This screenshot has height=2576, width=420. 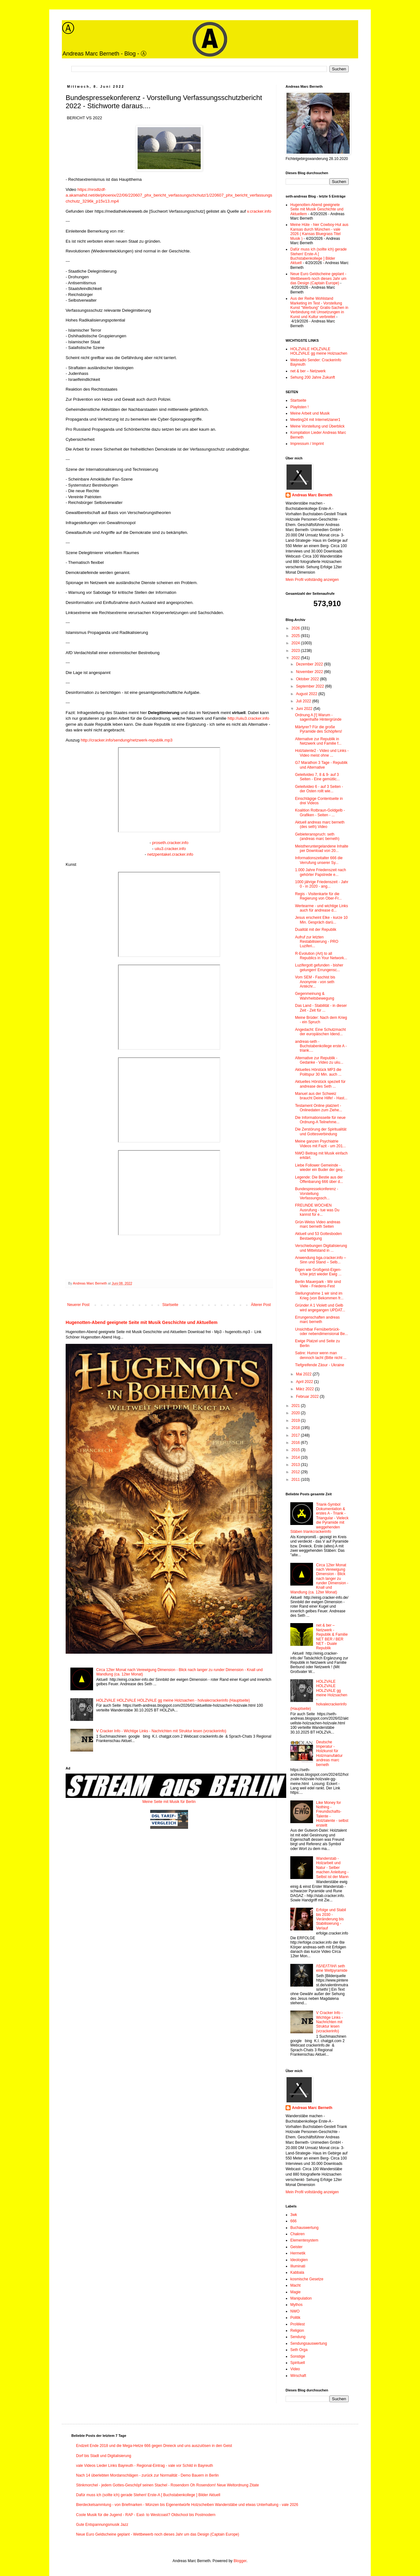 What do you see at coordinates (332, 1867) in the screenshot?
I see `Wanderstab - Holzarbeit und Natur - Selber machen Anleitung - Selbst ist der Mann` at bounding box center [332, 1867].